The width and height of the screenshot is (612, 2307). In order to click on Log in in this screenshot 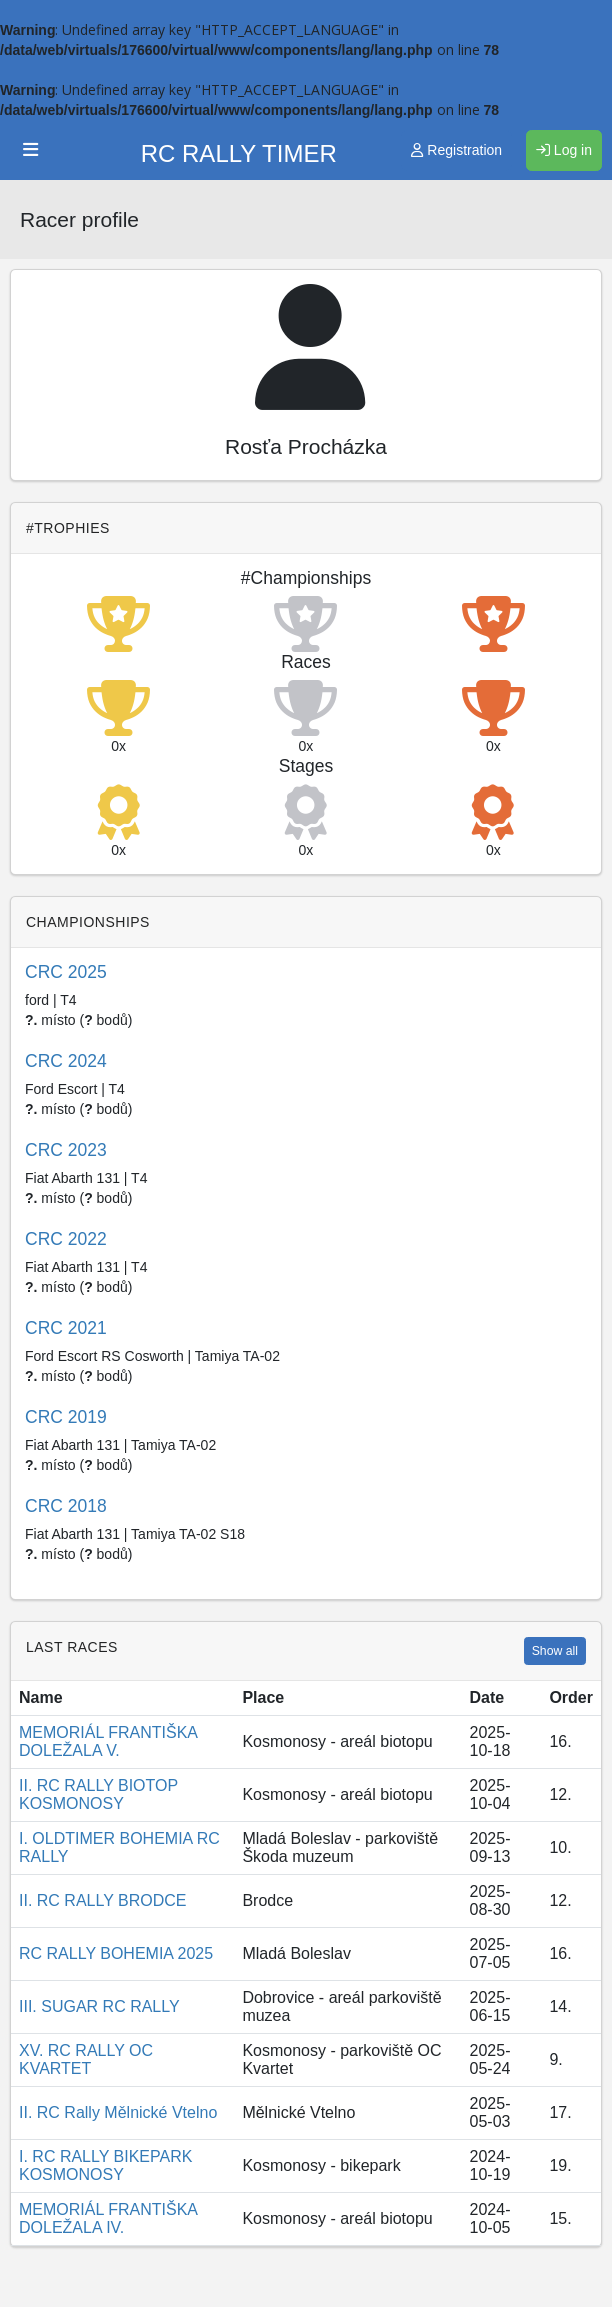, I will do `click(564, 150)`.